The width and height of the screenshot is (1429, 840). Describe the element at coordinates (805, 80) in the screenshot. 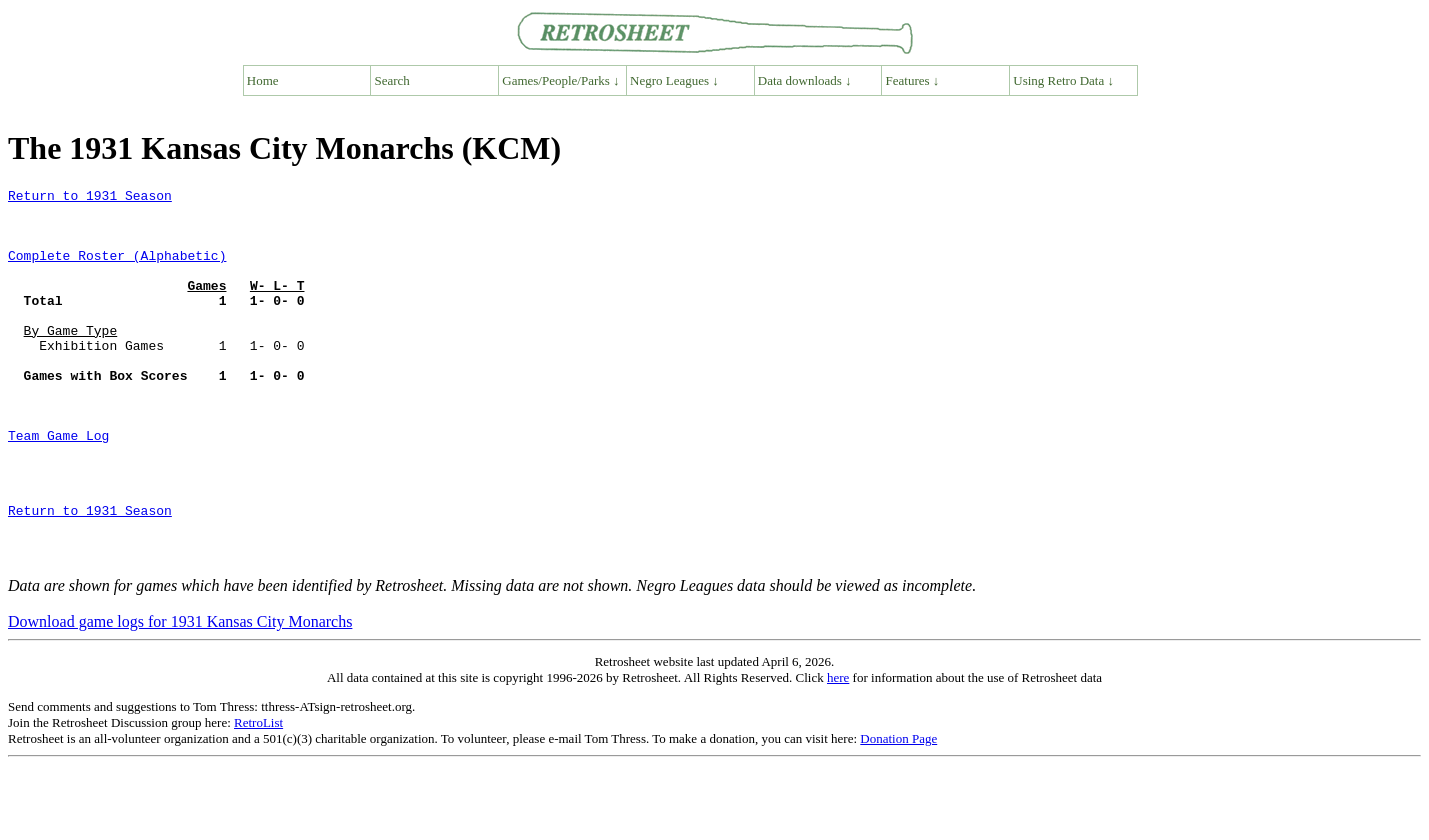

I see `Data downloads ↓` at that location.